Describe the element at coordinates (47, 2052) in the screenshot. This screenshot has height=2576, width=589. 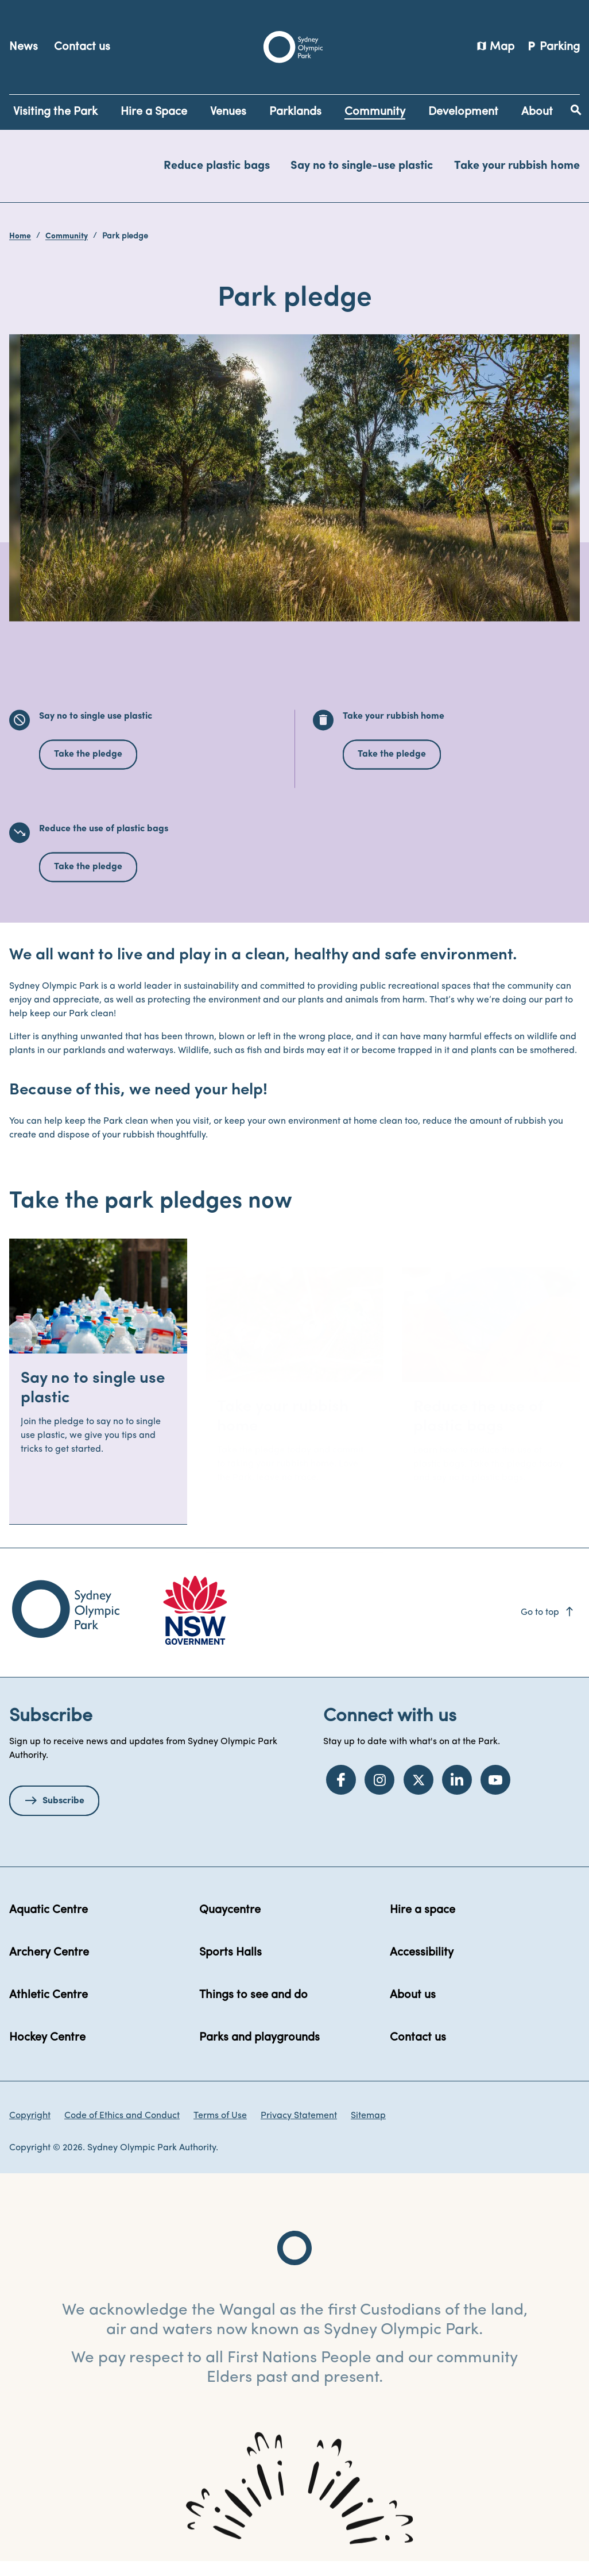
I see `Hockey Centre` at that location.